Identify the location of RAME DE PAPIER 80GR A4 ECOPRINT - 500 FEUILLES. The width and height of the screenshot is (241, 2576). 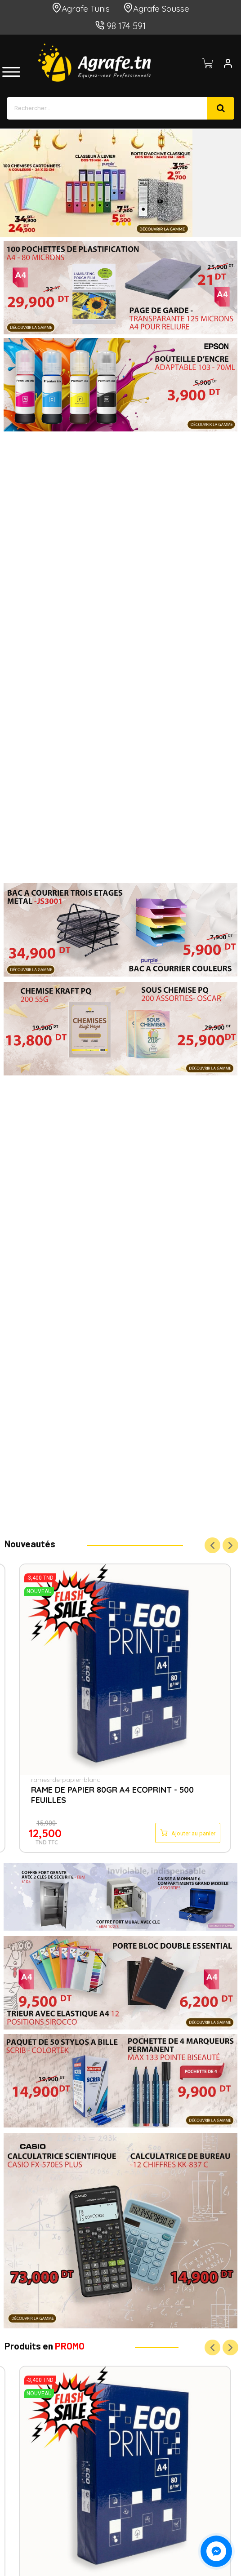
(112, 1795).